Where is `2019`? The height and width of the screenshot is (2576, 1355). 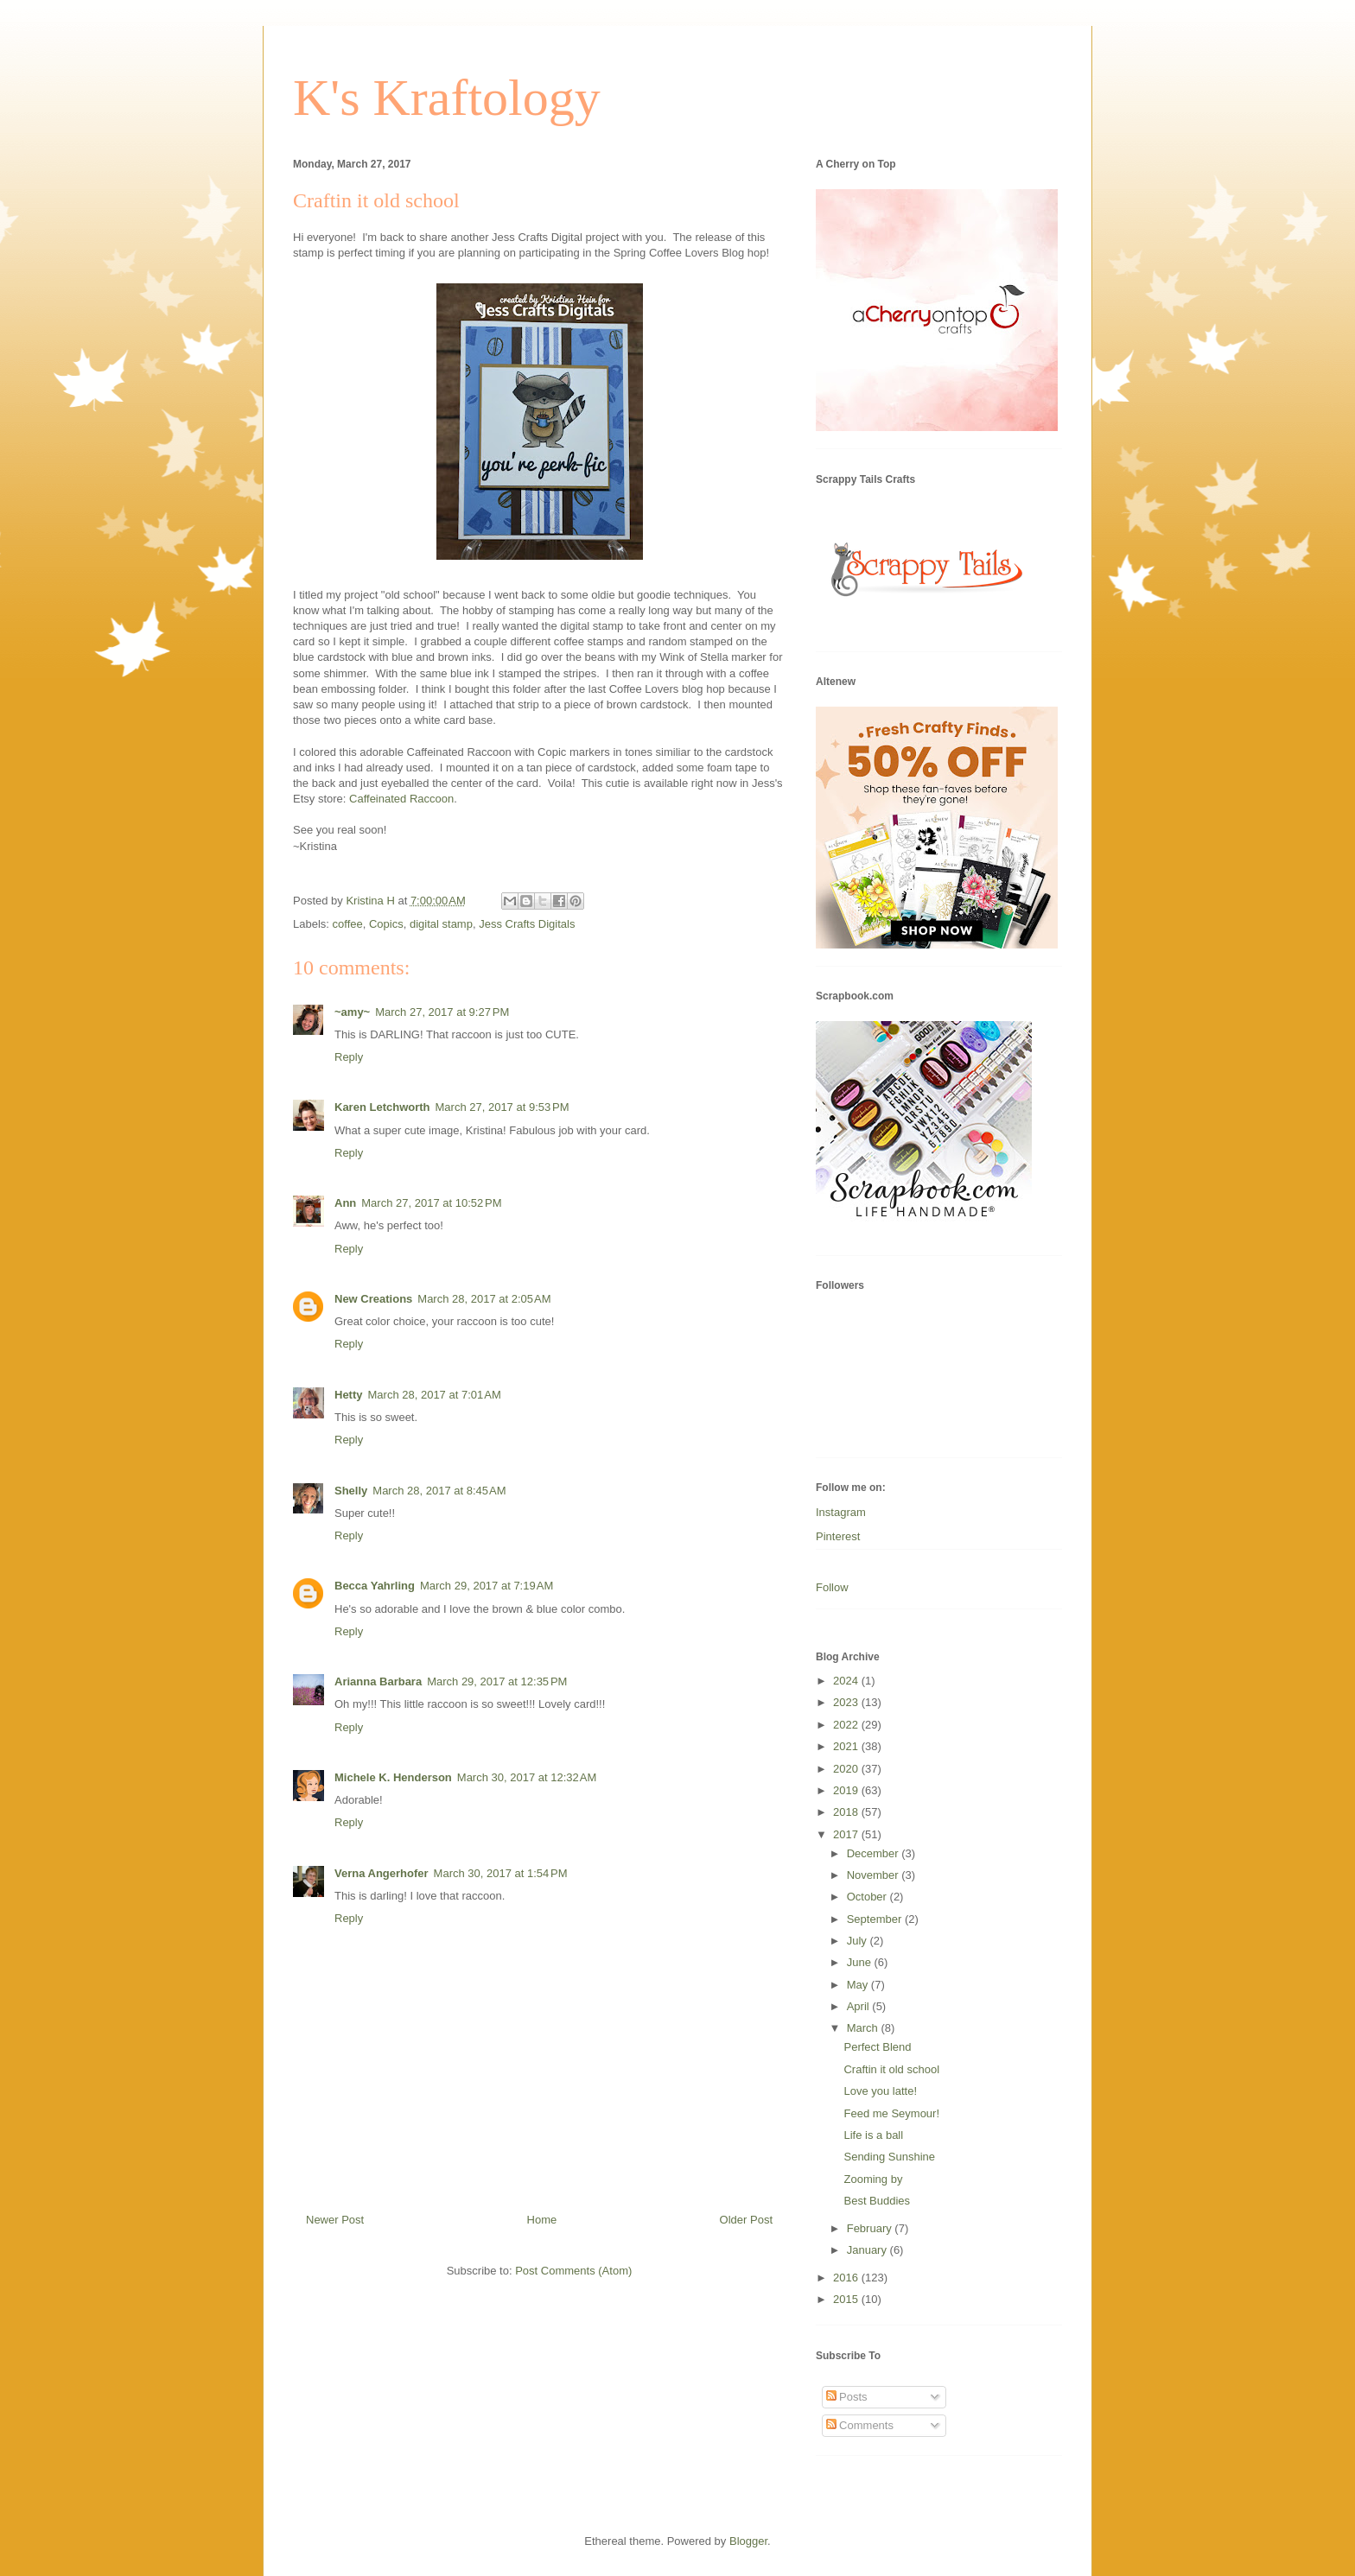 2019 is located at coordinates (847, 1790).